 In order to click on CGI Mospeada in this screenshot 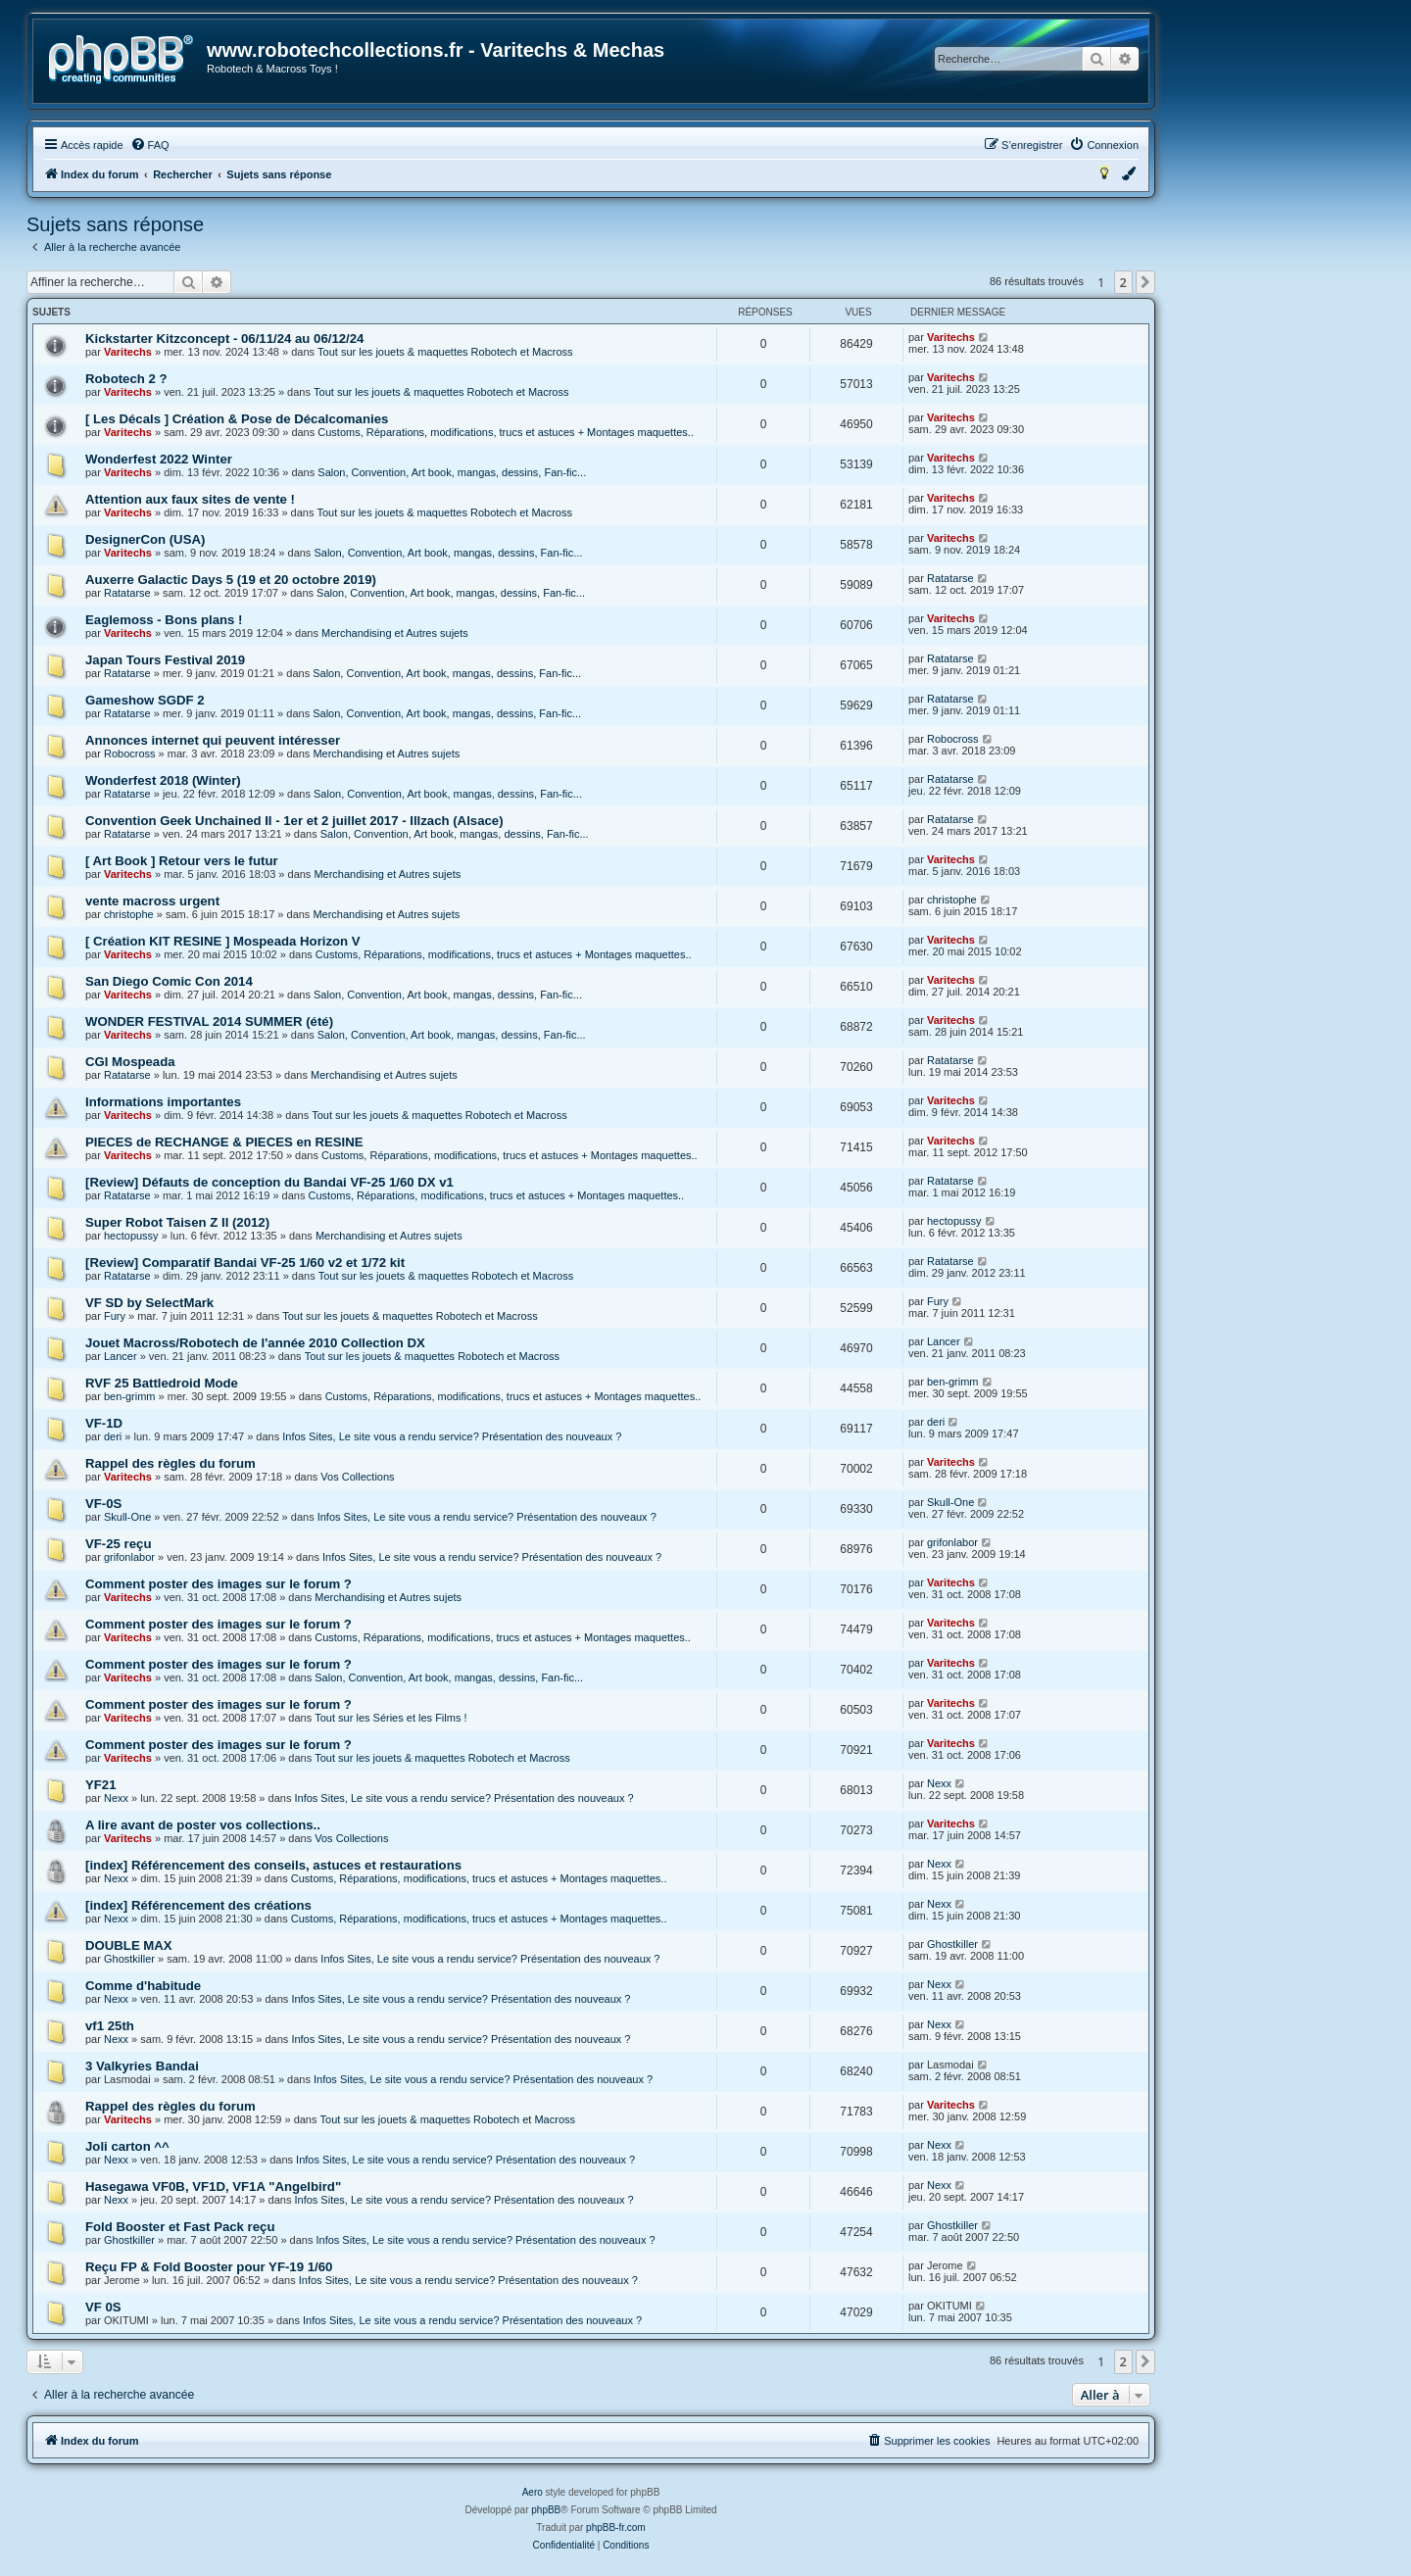, I will do `click(130, 1061)`.